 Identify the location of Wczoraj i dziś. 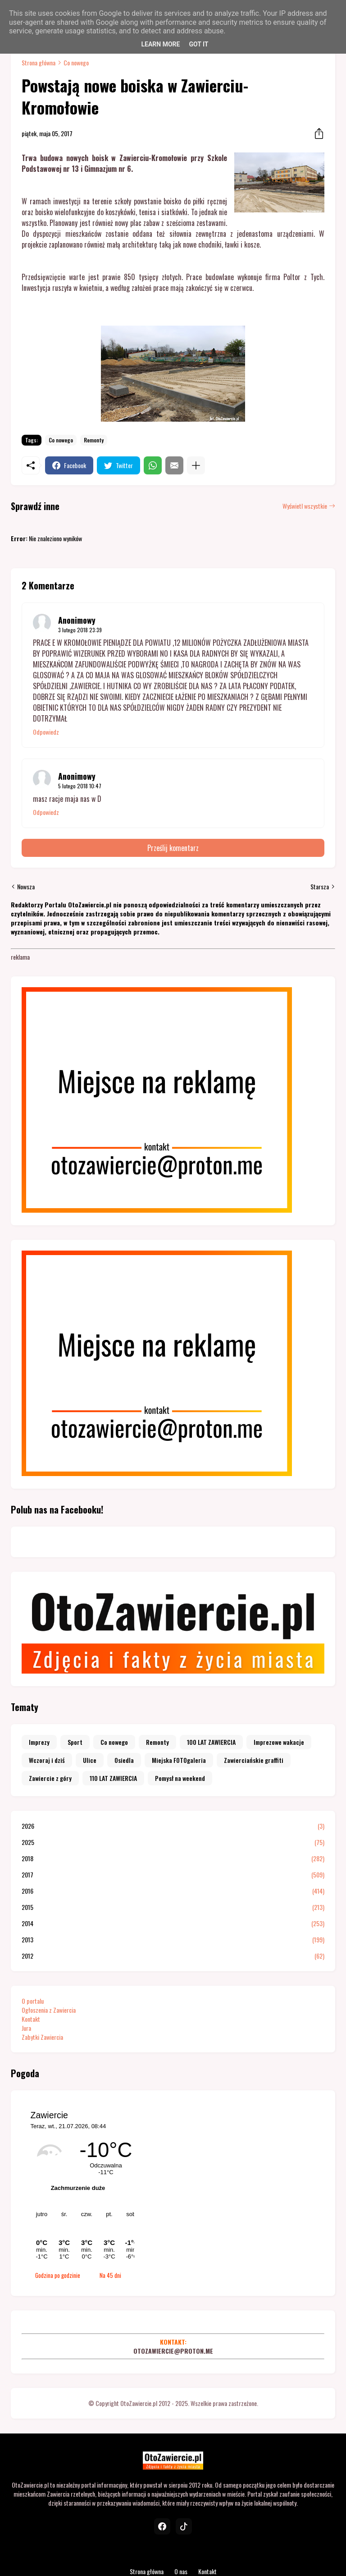
(47, 1760).